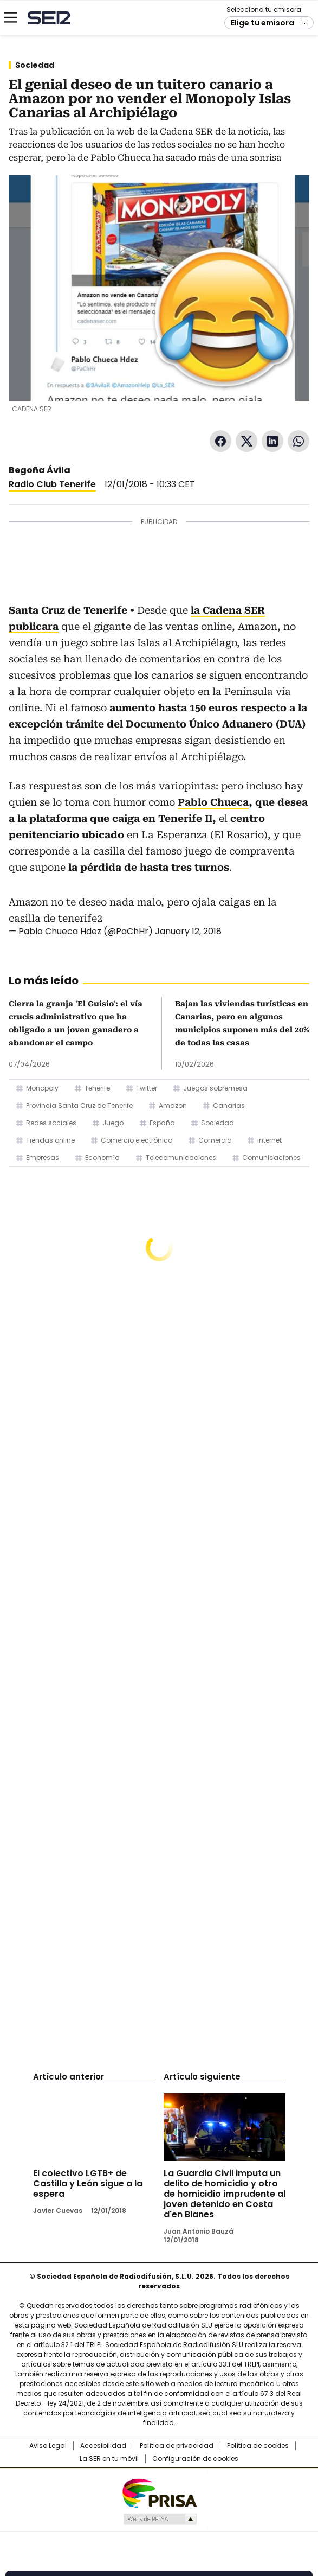  Describe the element at coordinates (215, 1088) in the screenshot. I see `Juegos sobremesa` at that location.